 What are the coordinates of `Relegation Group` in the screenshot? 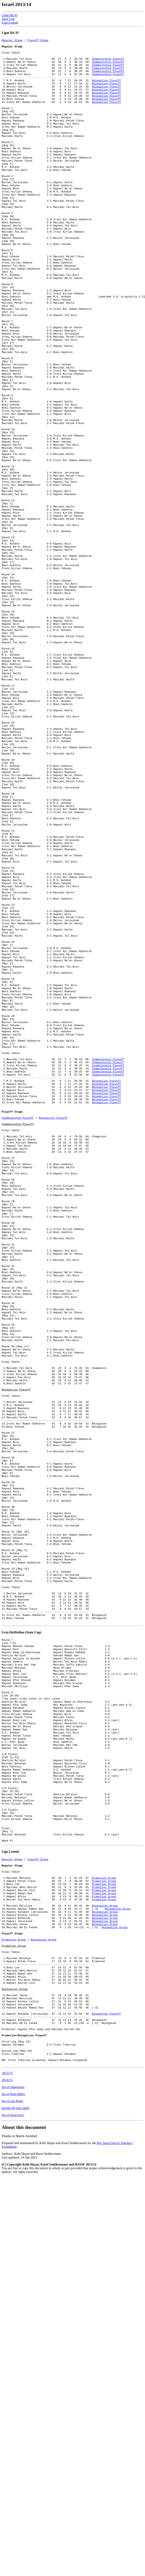 It's located at (105, 2273).